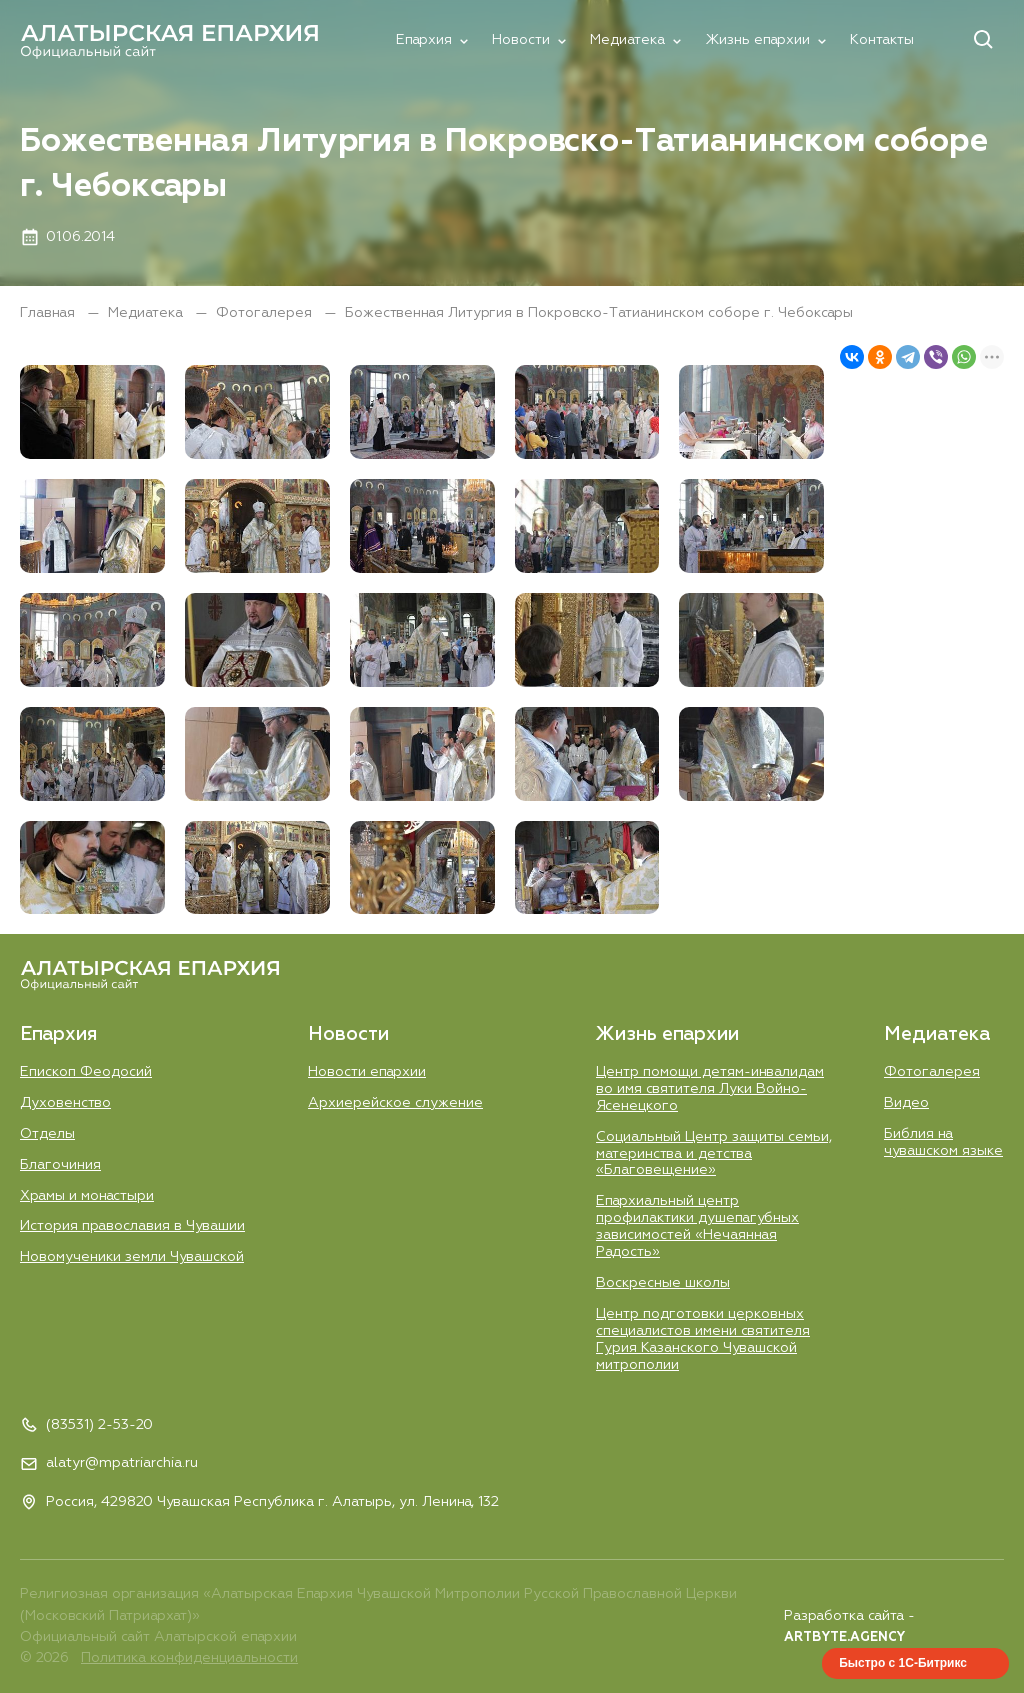  Describe the element at coordinates (65, 1103) in the screenshot. I see `Духовенство` at that location.